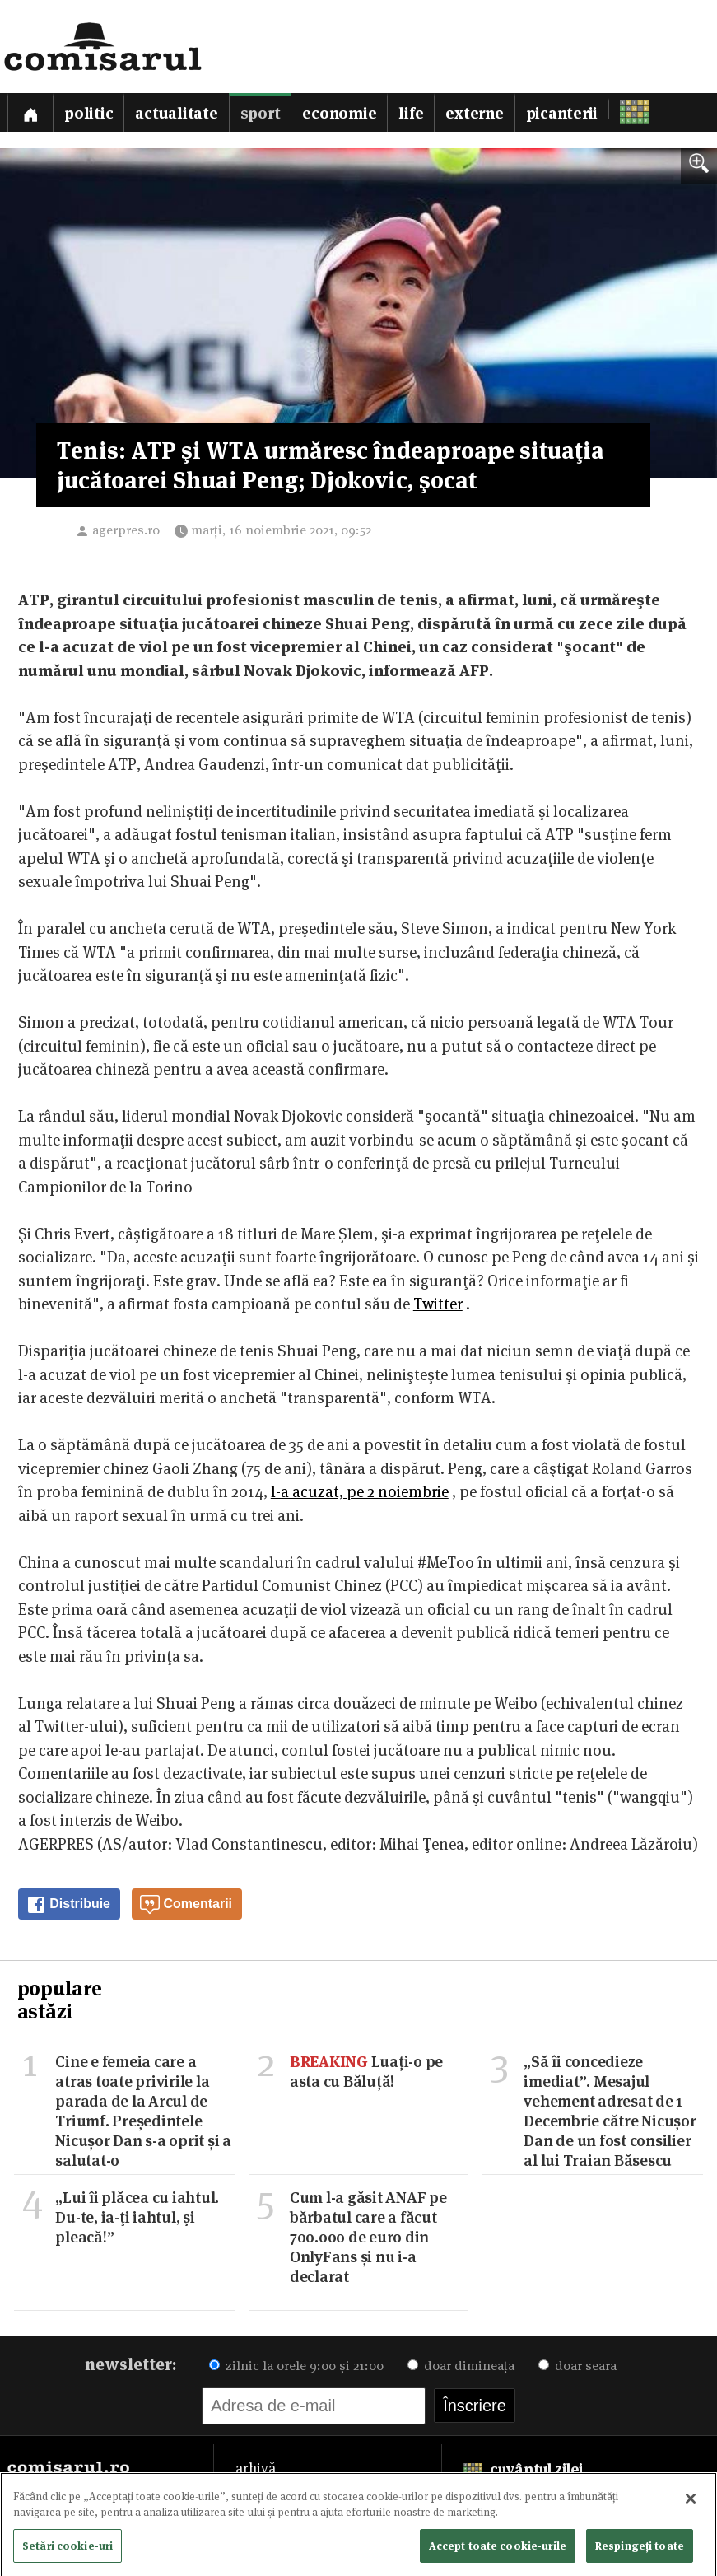 The image size is (717, 2576). I want to click on Accept toate cookie-urile, so click(497, 2550).